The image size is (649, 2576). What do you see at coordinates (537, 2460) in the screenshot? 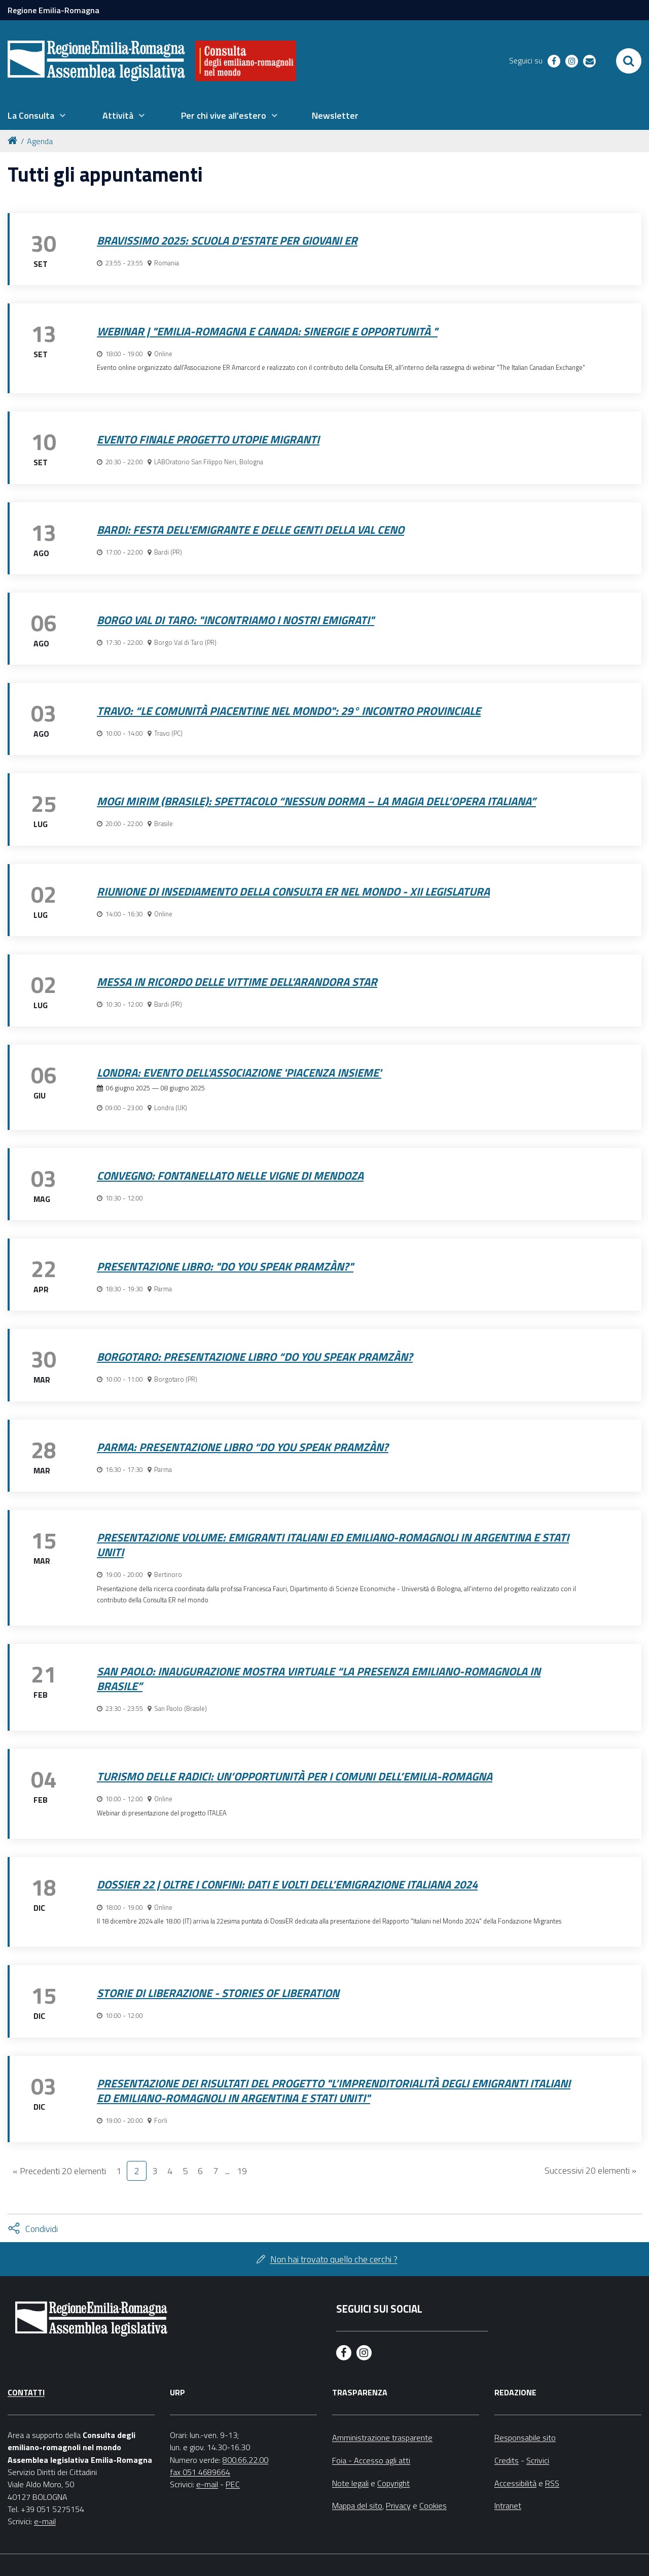
I see `Scrivici` at bounding box center [537, 2460].